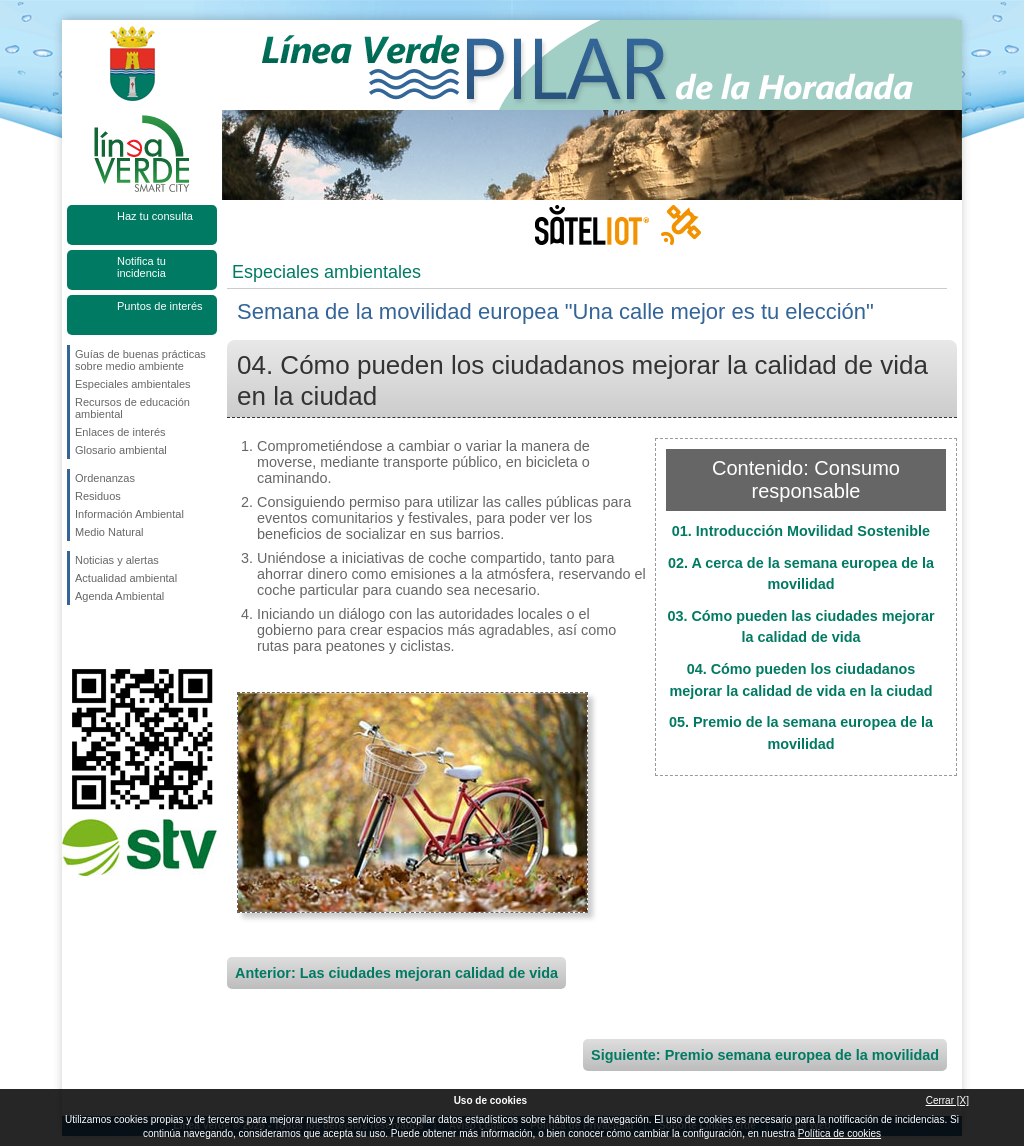 This screenshot has height=1146, width=1024. Describe the element at coordinates (140, 360) in the screenshot. I see `Guías de buenas prácticas sobre medio ambiente` at that location.